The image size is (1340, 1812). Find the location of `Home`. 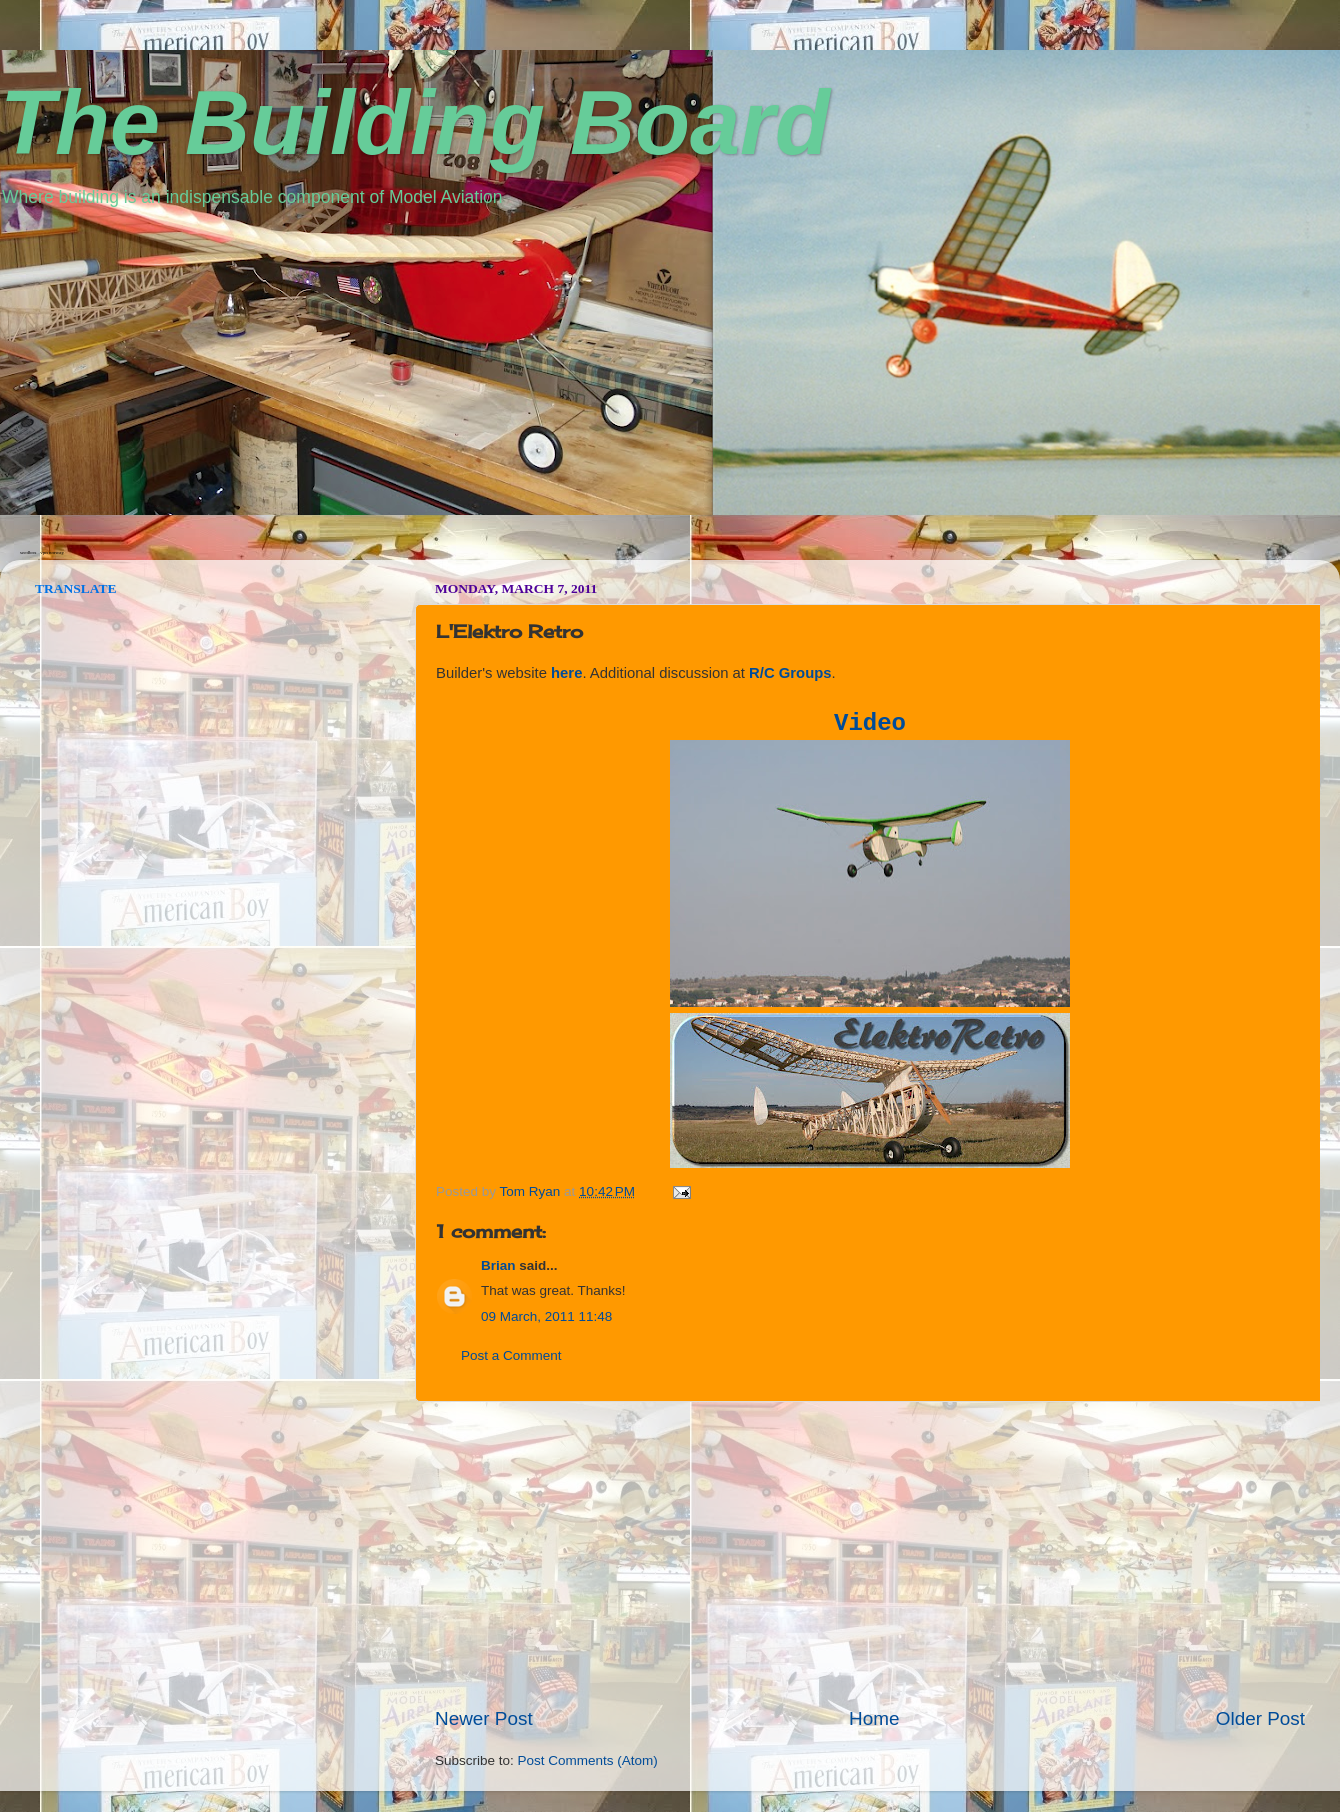

Home is located at coordinates (874, 1718).